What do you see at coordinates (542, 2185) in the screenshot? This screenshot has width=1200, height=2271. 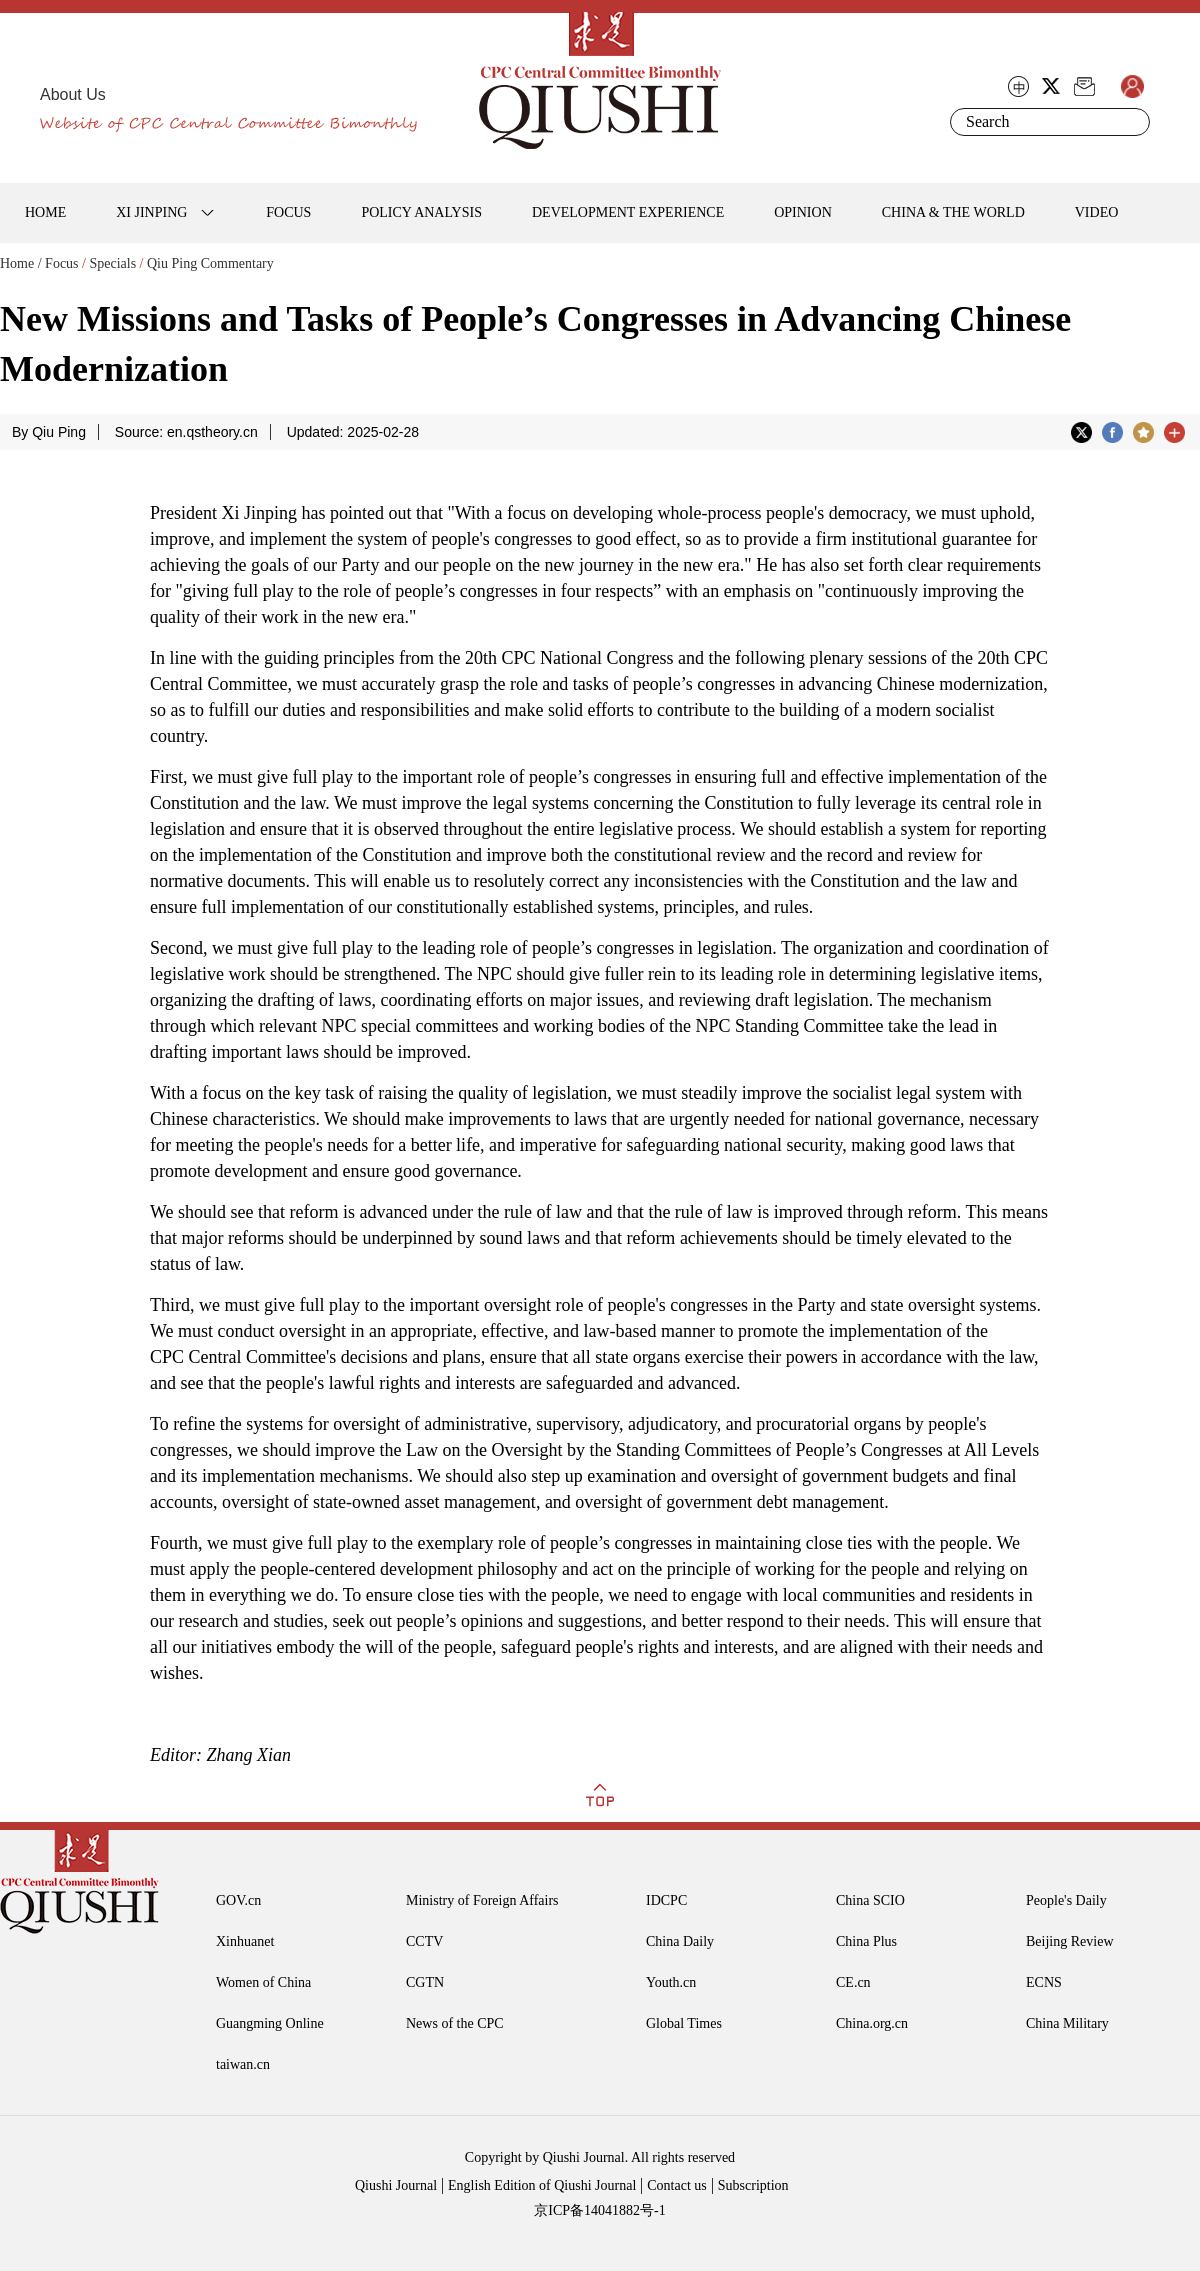 I see `English Edition of Qiushi Journal` at bounding box center [542, 2185].